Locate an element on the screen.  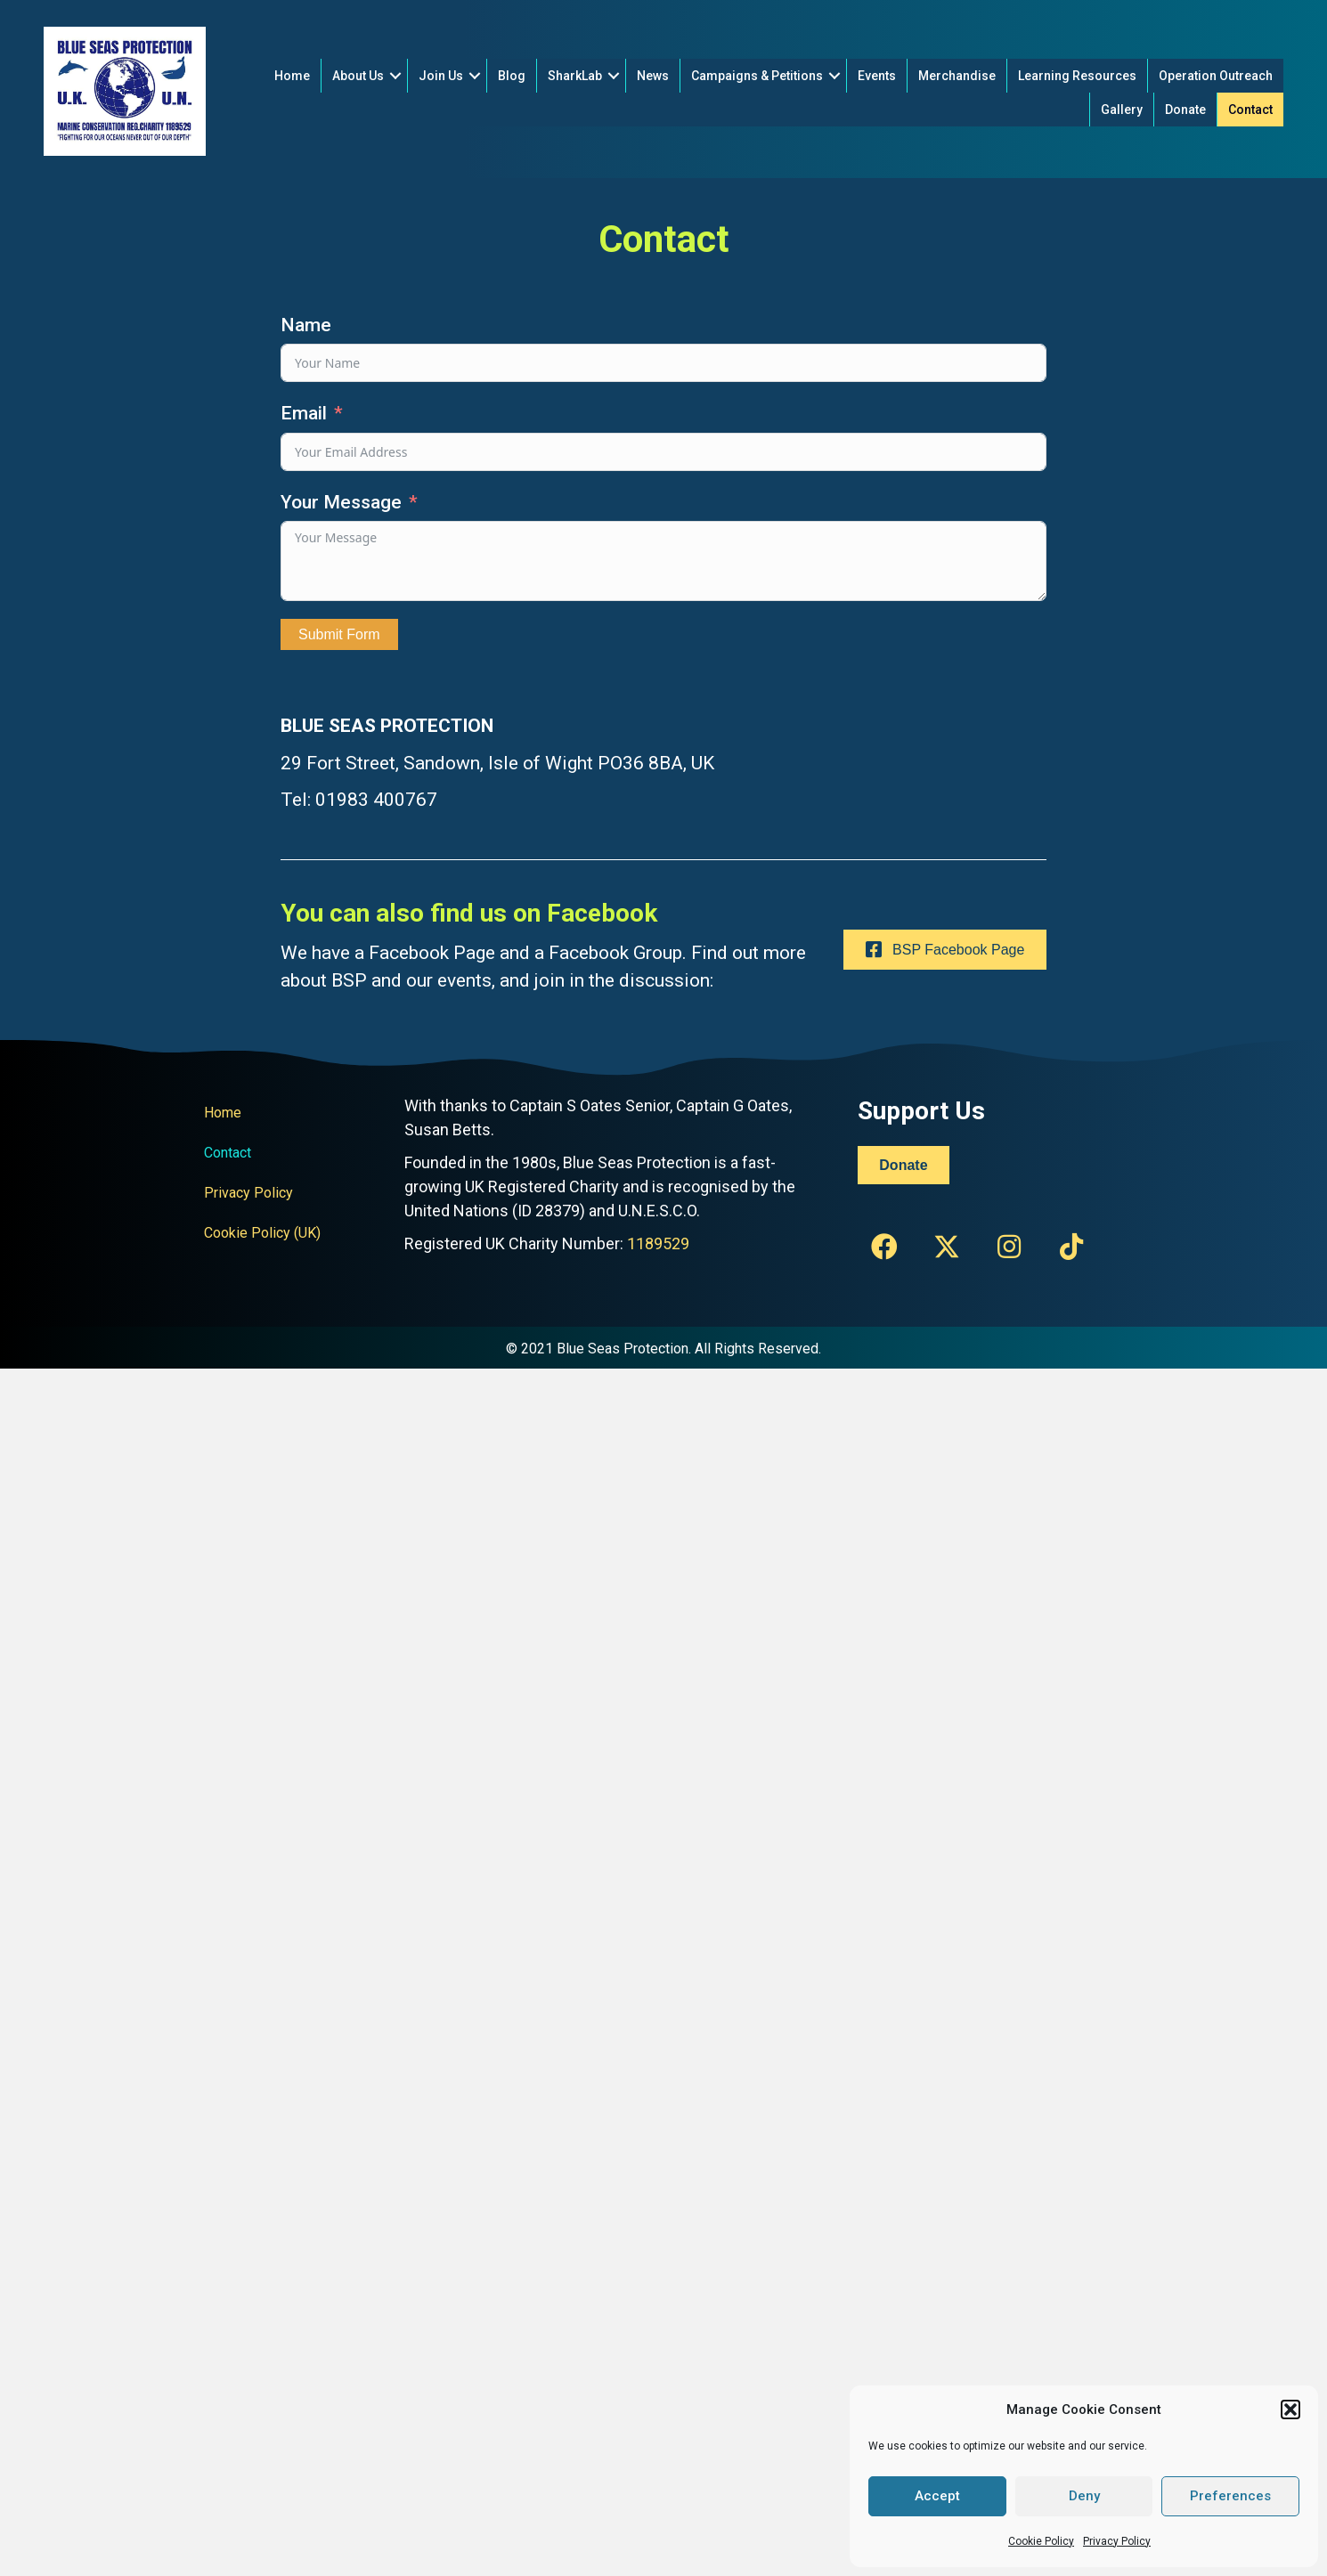
Privacy Policy is located at coordinates (1117, 2541).